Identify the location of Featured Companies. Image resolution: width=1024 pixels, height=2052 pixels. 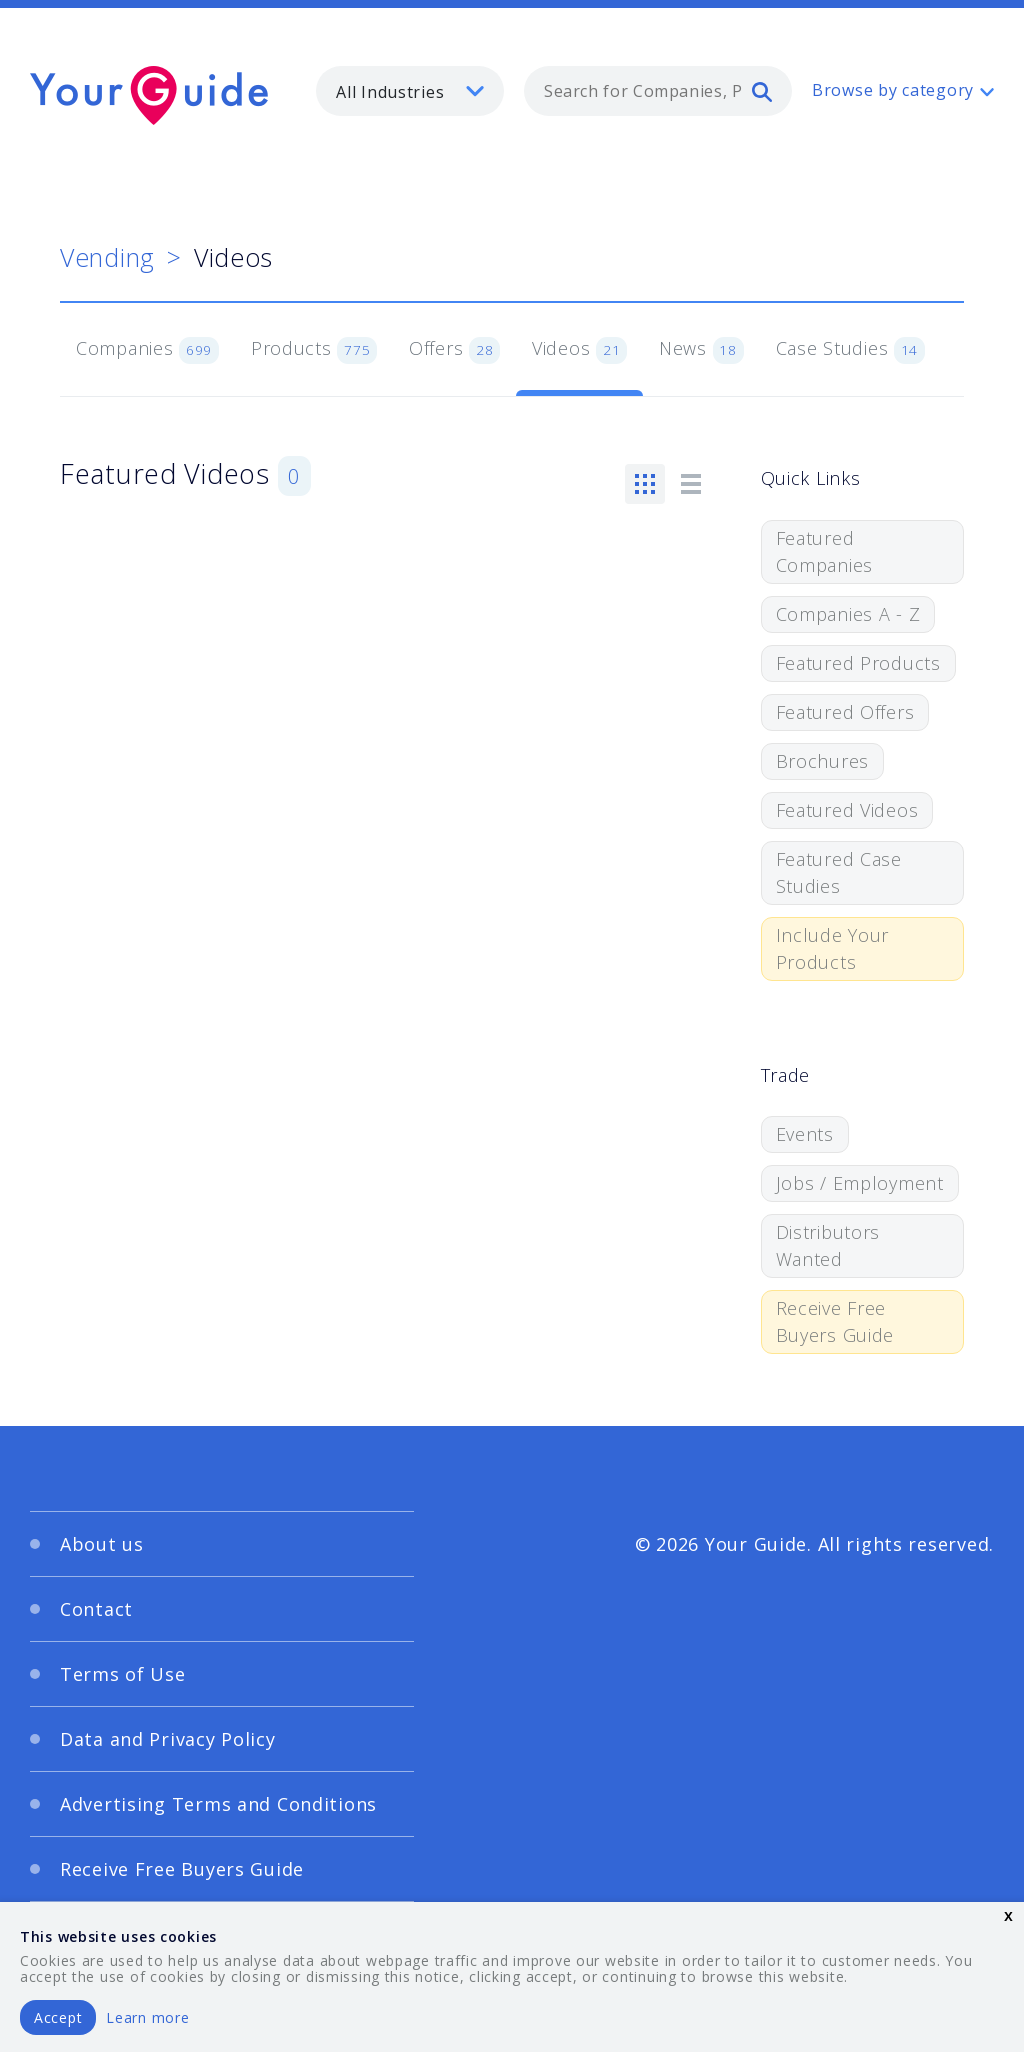
(824, 551).